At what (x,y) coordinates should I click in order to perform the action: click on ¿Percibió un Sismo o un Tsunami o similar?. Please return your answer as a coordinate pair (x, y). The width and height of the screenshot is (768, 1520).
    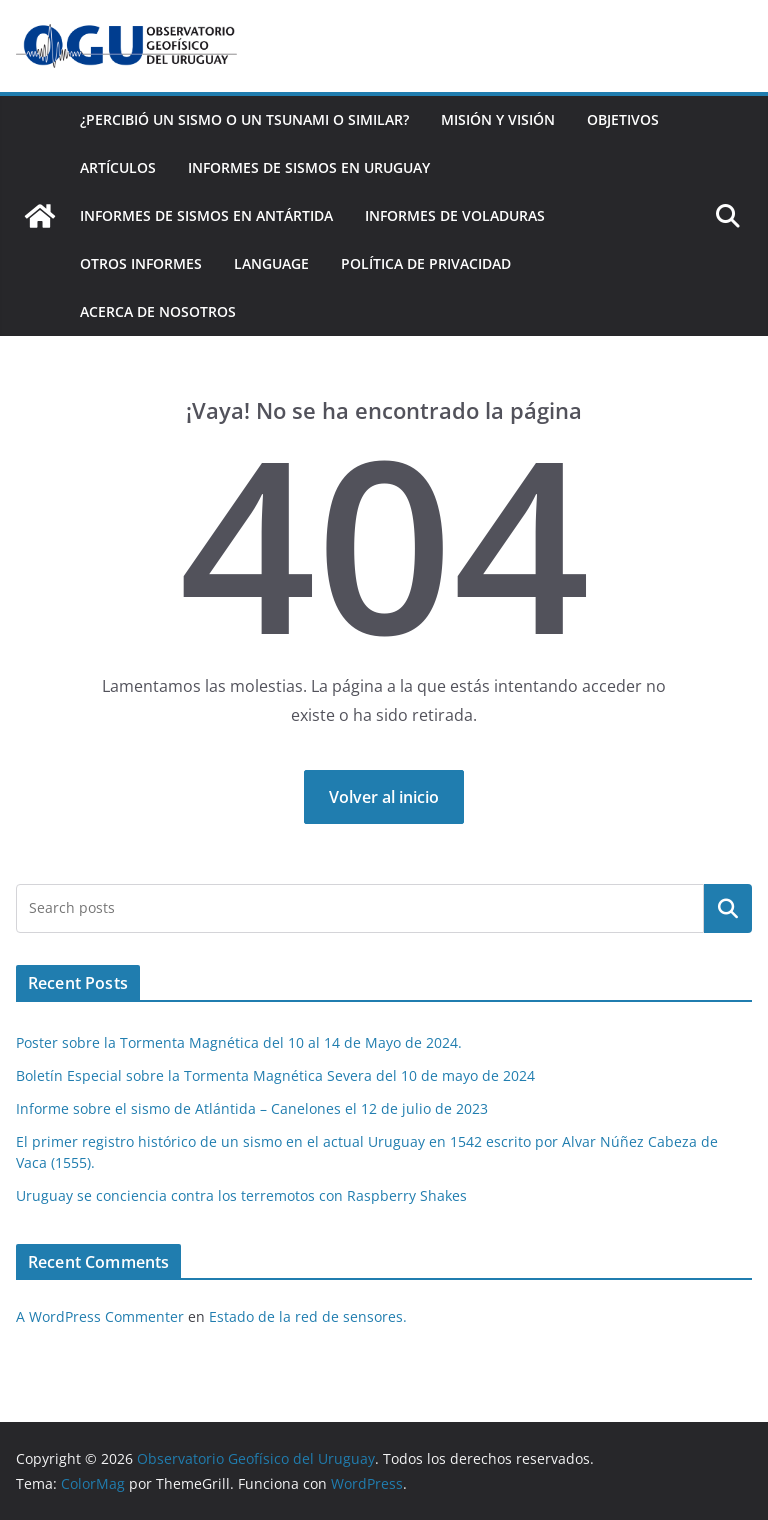
    Looking at the image, I should click on (244, 119).